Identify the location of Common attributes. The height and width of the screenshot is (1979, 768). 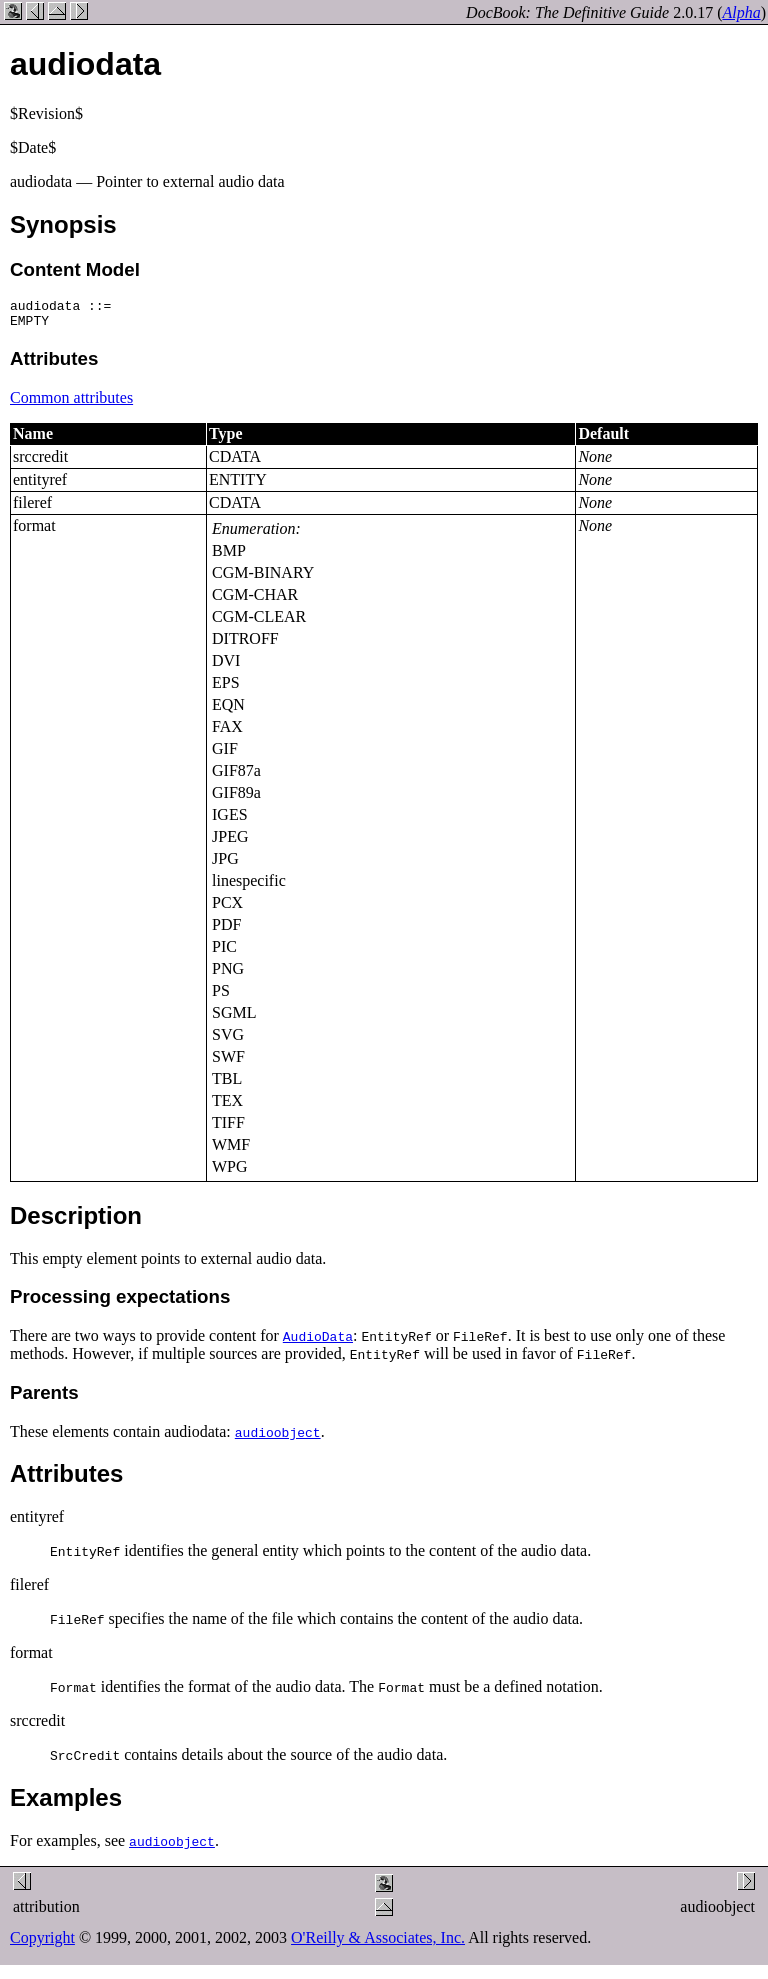
(71, 403).